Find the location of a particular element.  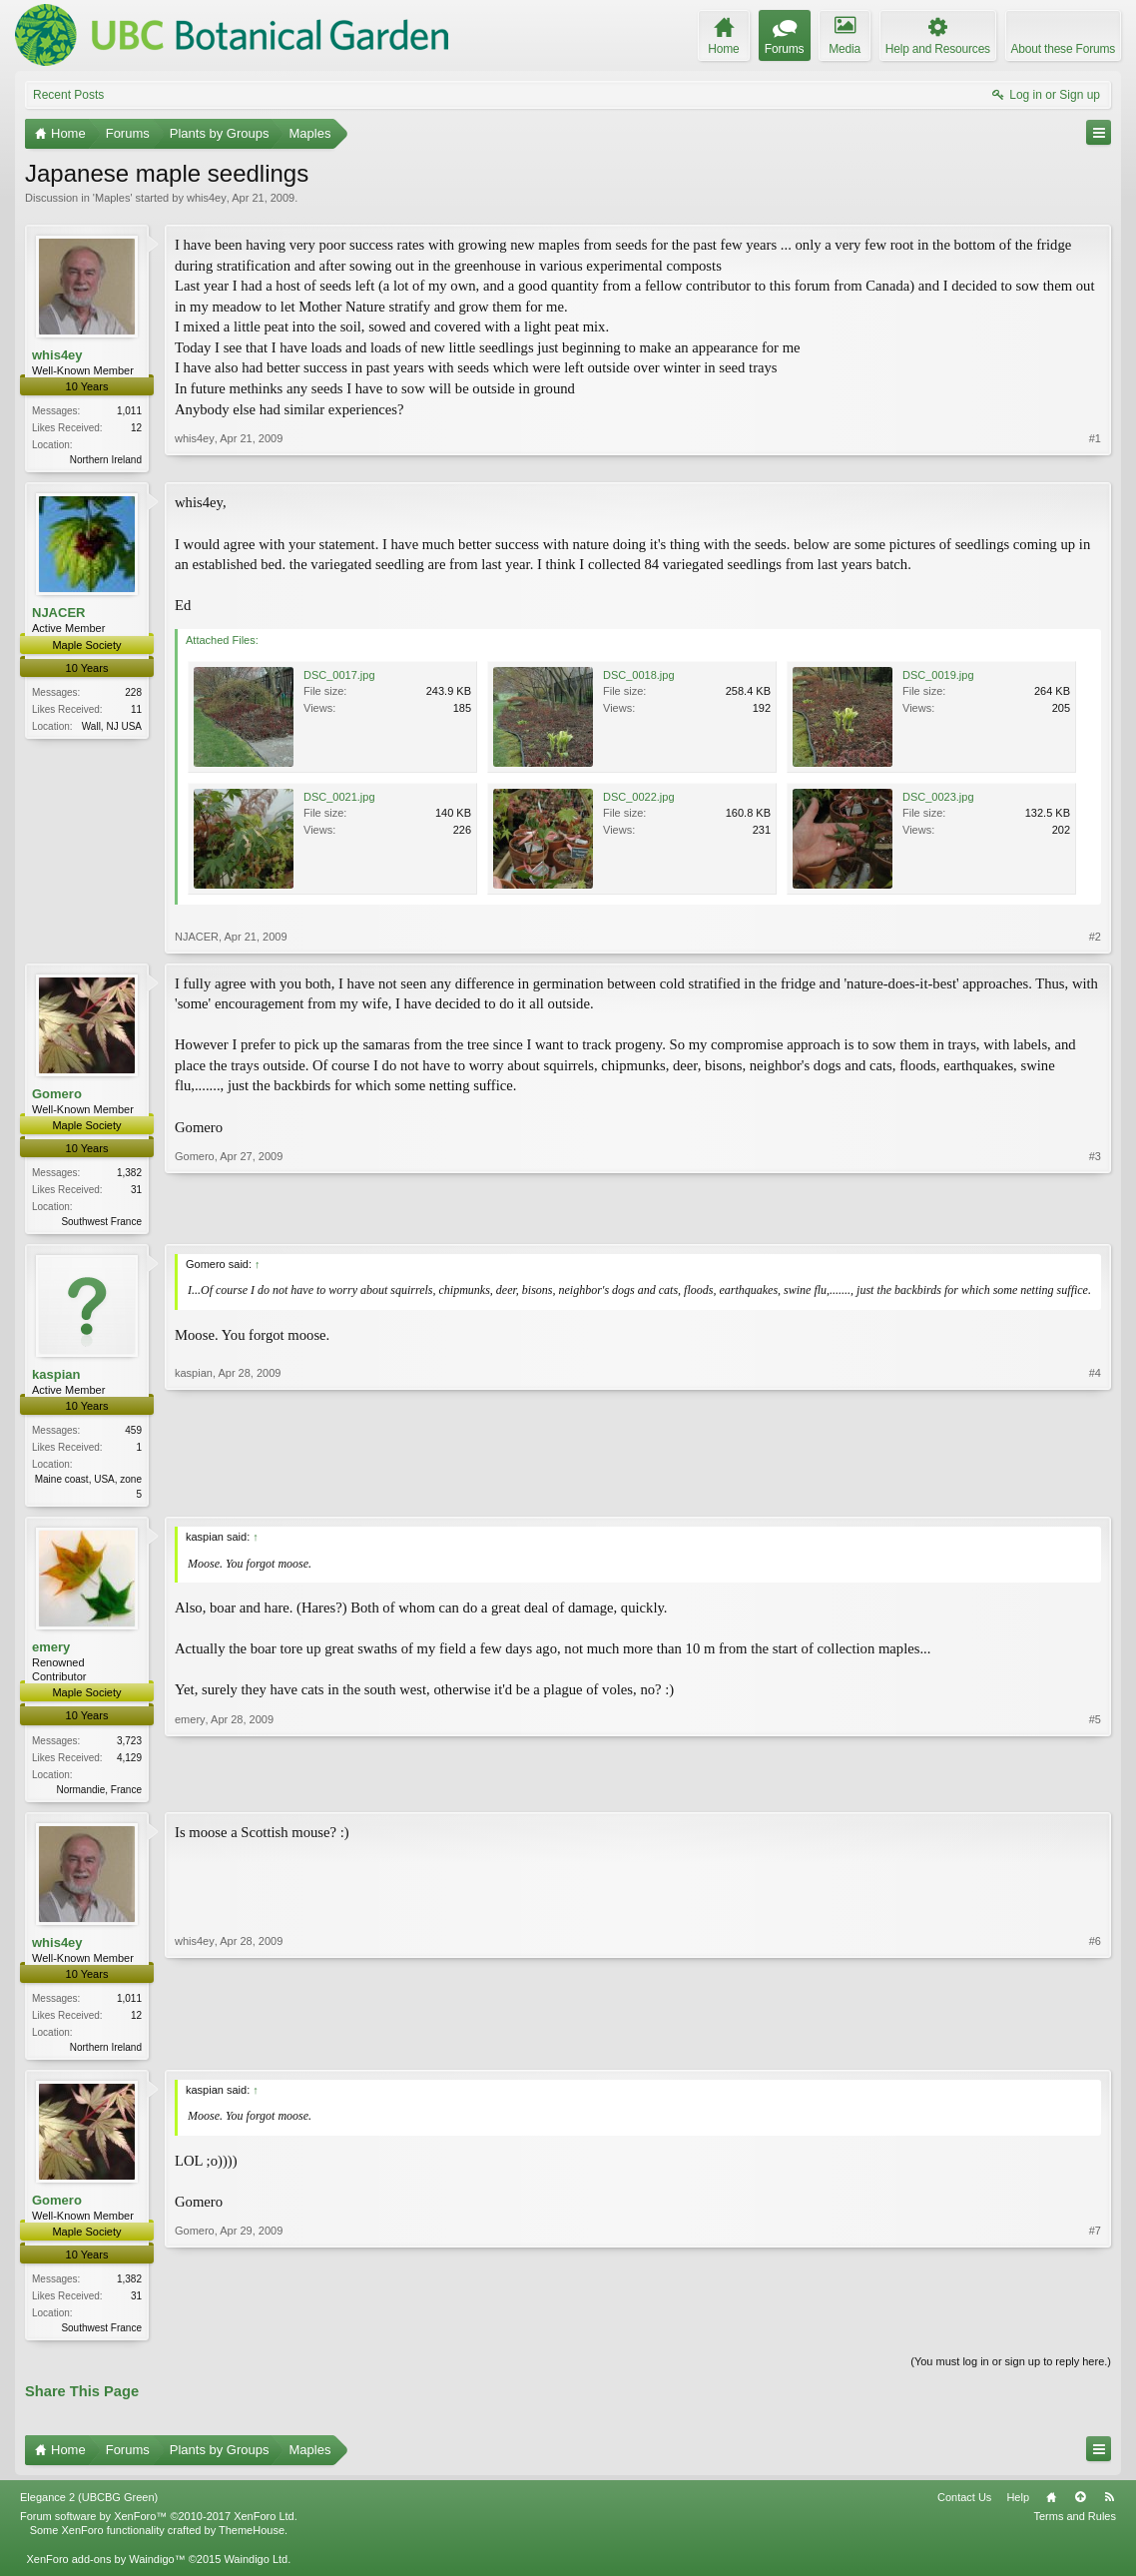

DSC_0018.jpg is located at coordinates (639, 677).